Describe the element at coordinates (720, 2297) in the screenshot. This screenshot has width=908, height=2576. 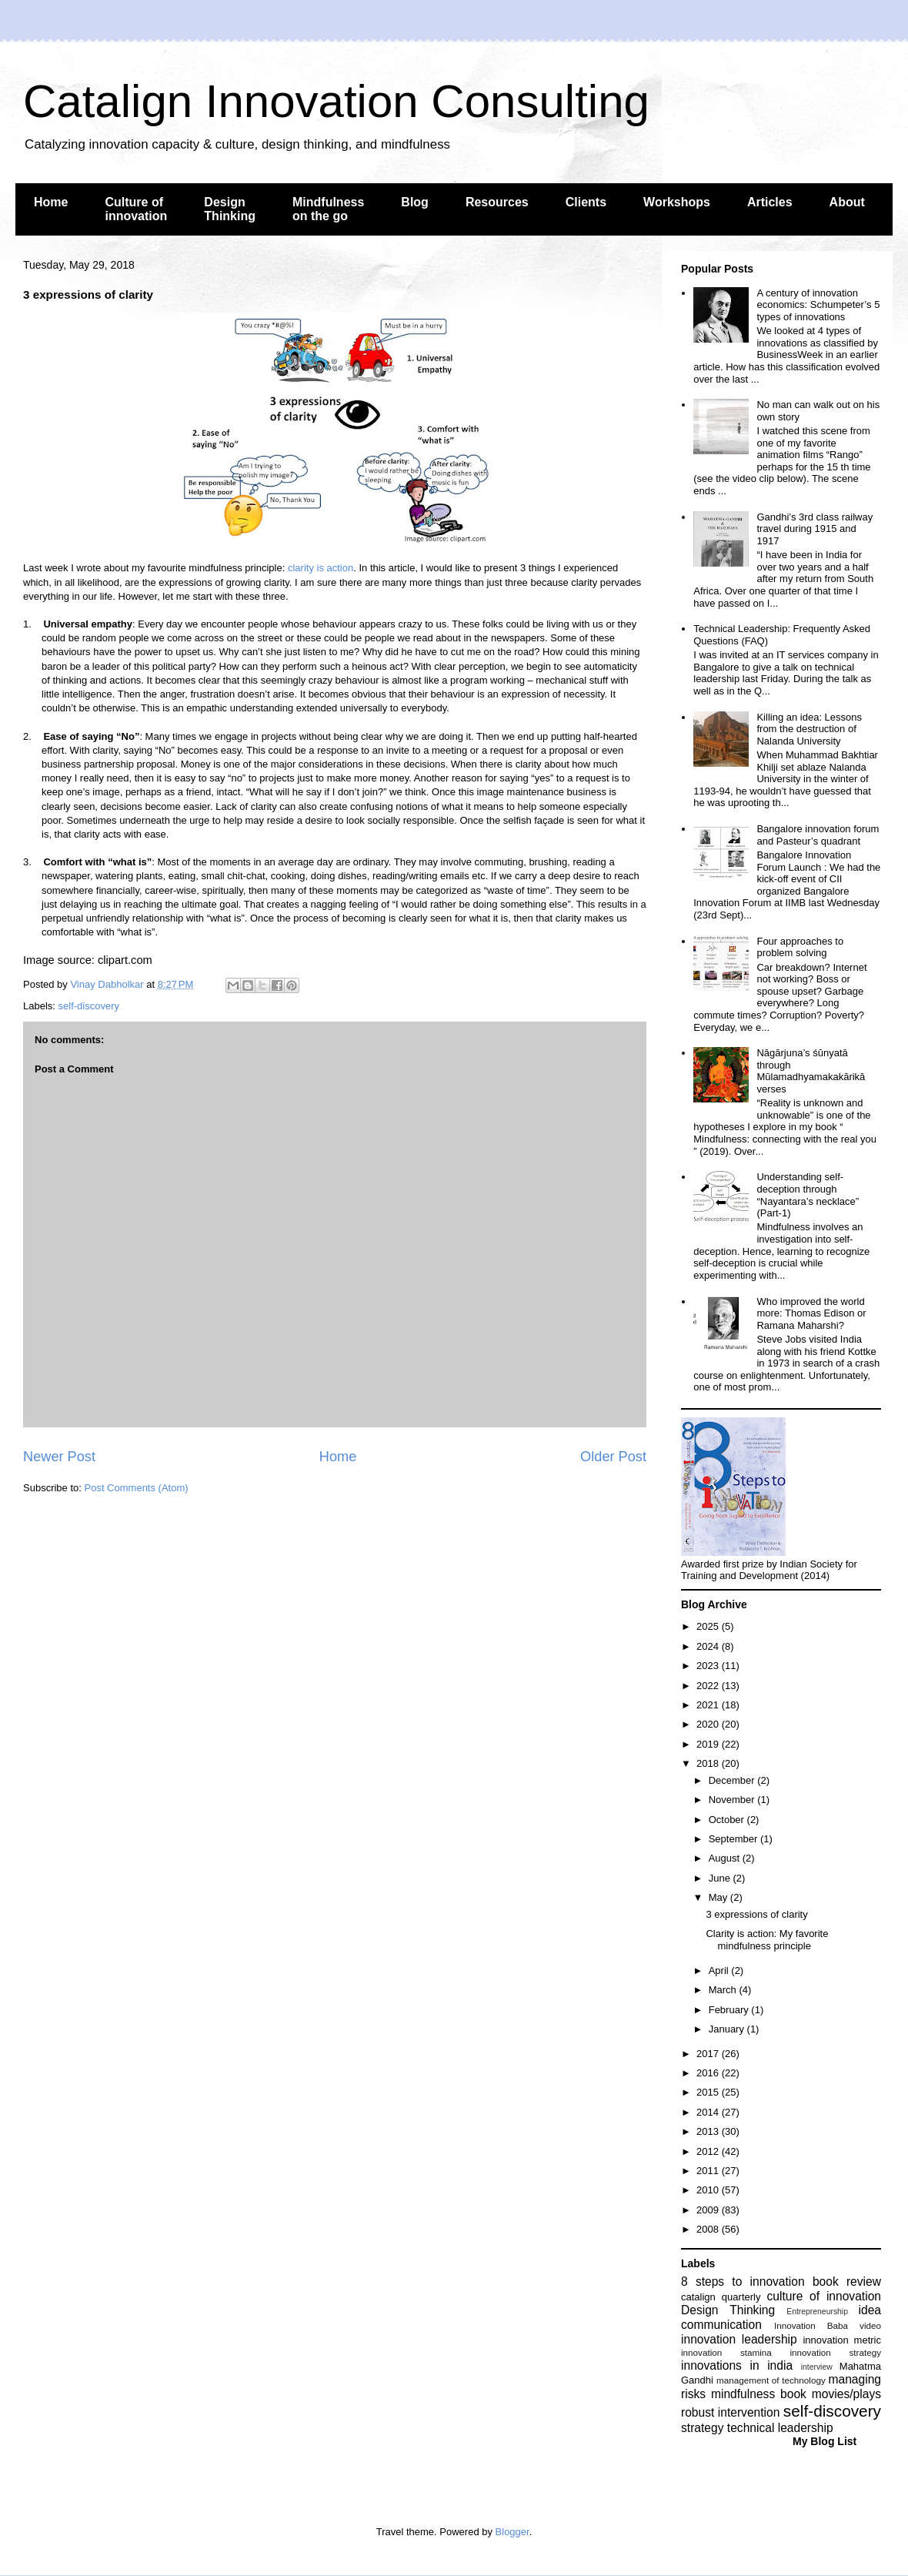
I see `catalign quarterly` at that location.